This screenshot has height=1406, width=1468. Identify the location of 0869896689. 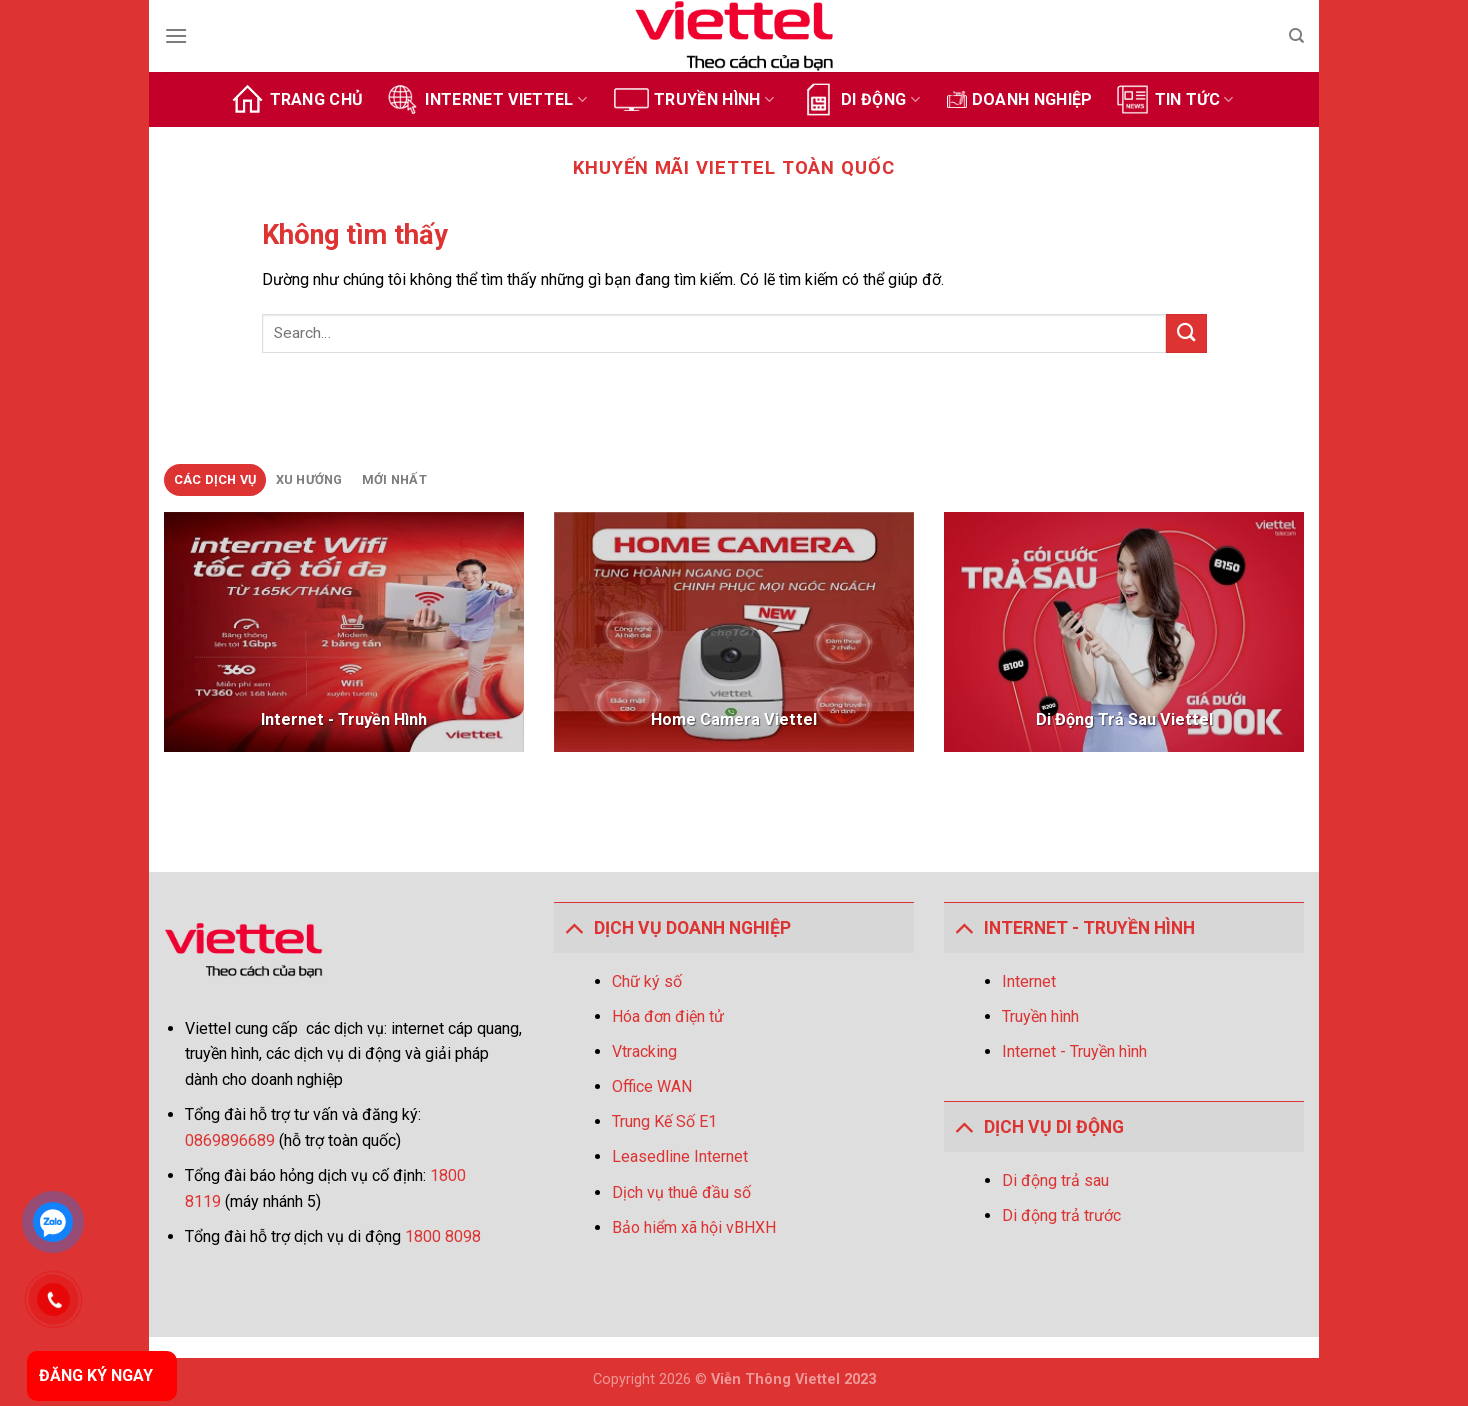
(232, 1140).